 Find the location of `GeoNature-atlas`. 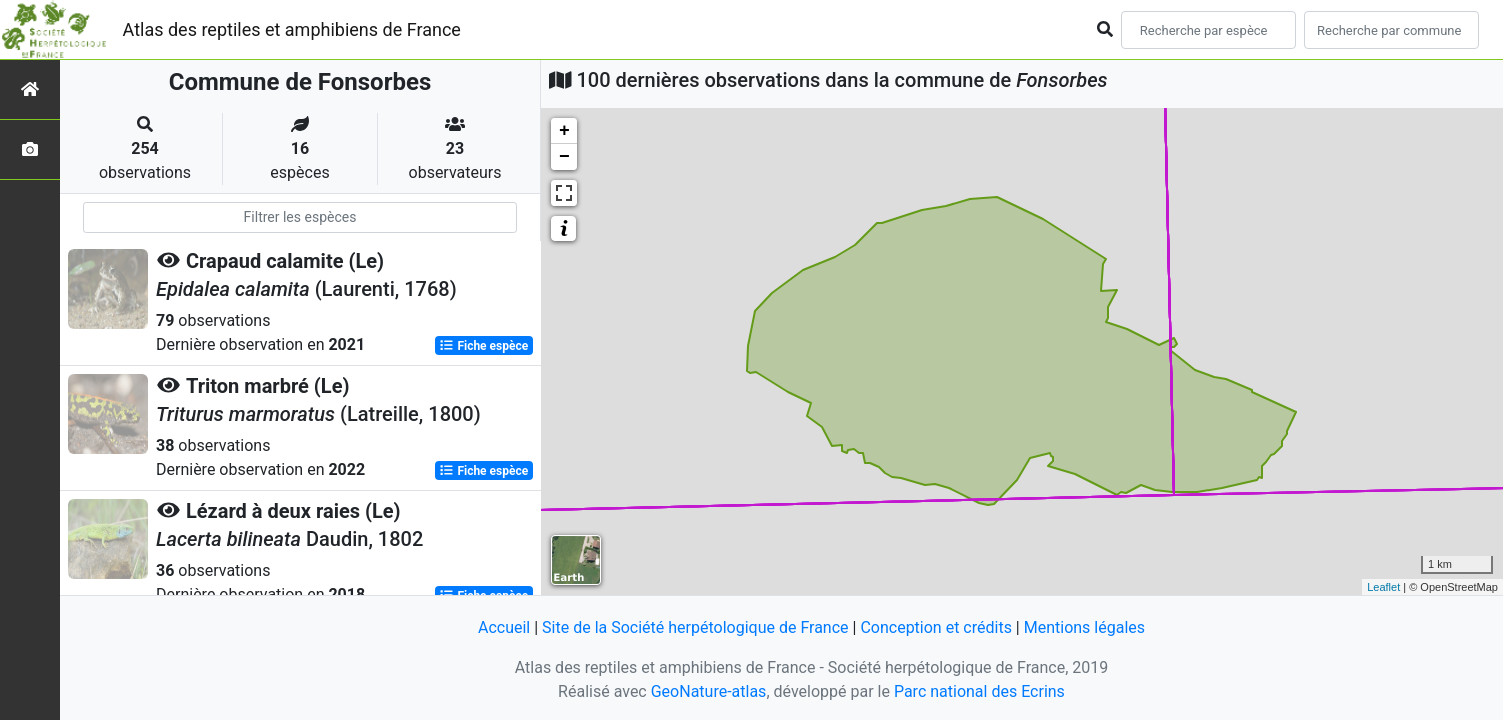

GeoNature-atlas is located at coordinates (709, 691).